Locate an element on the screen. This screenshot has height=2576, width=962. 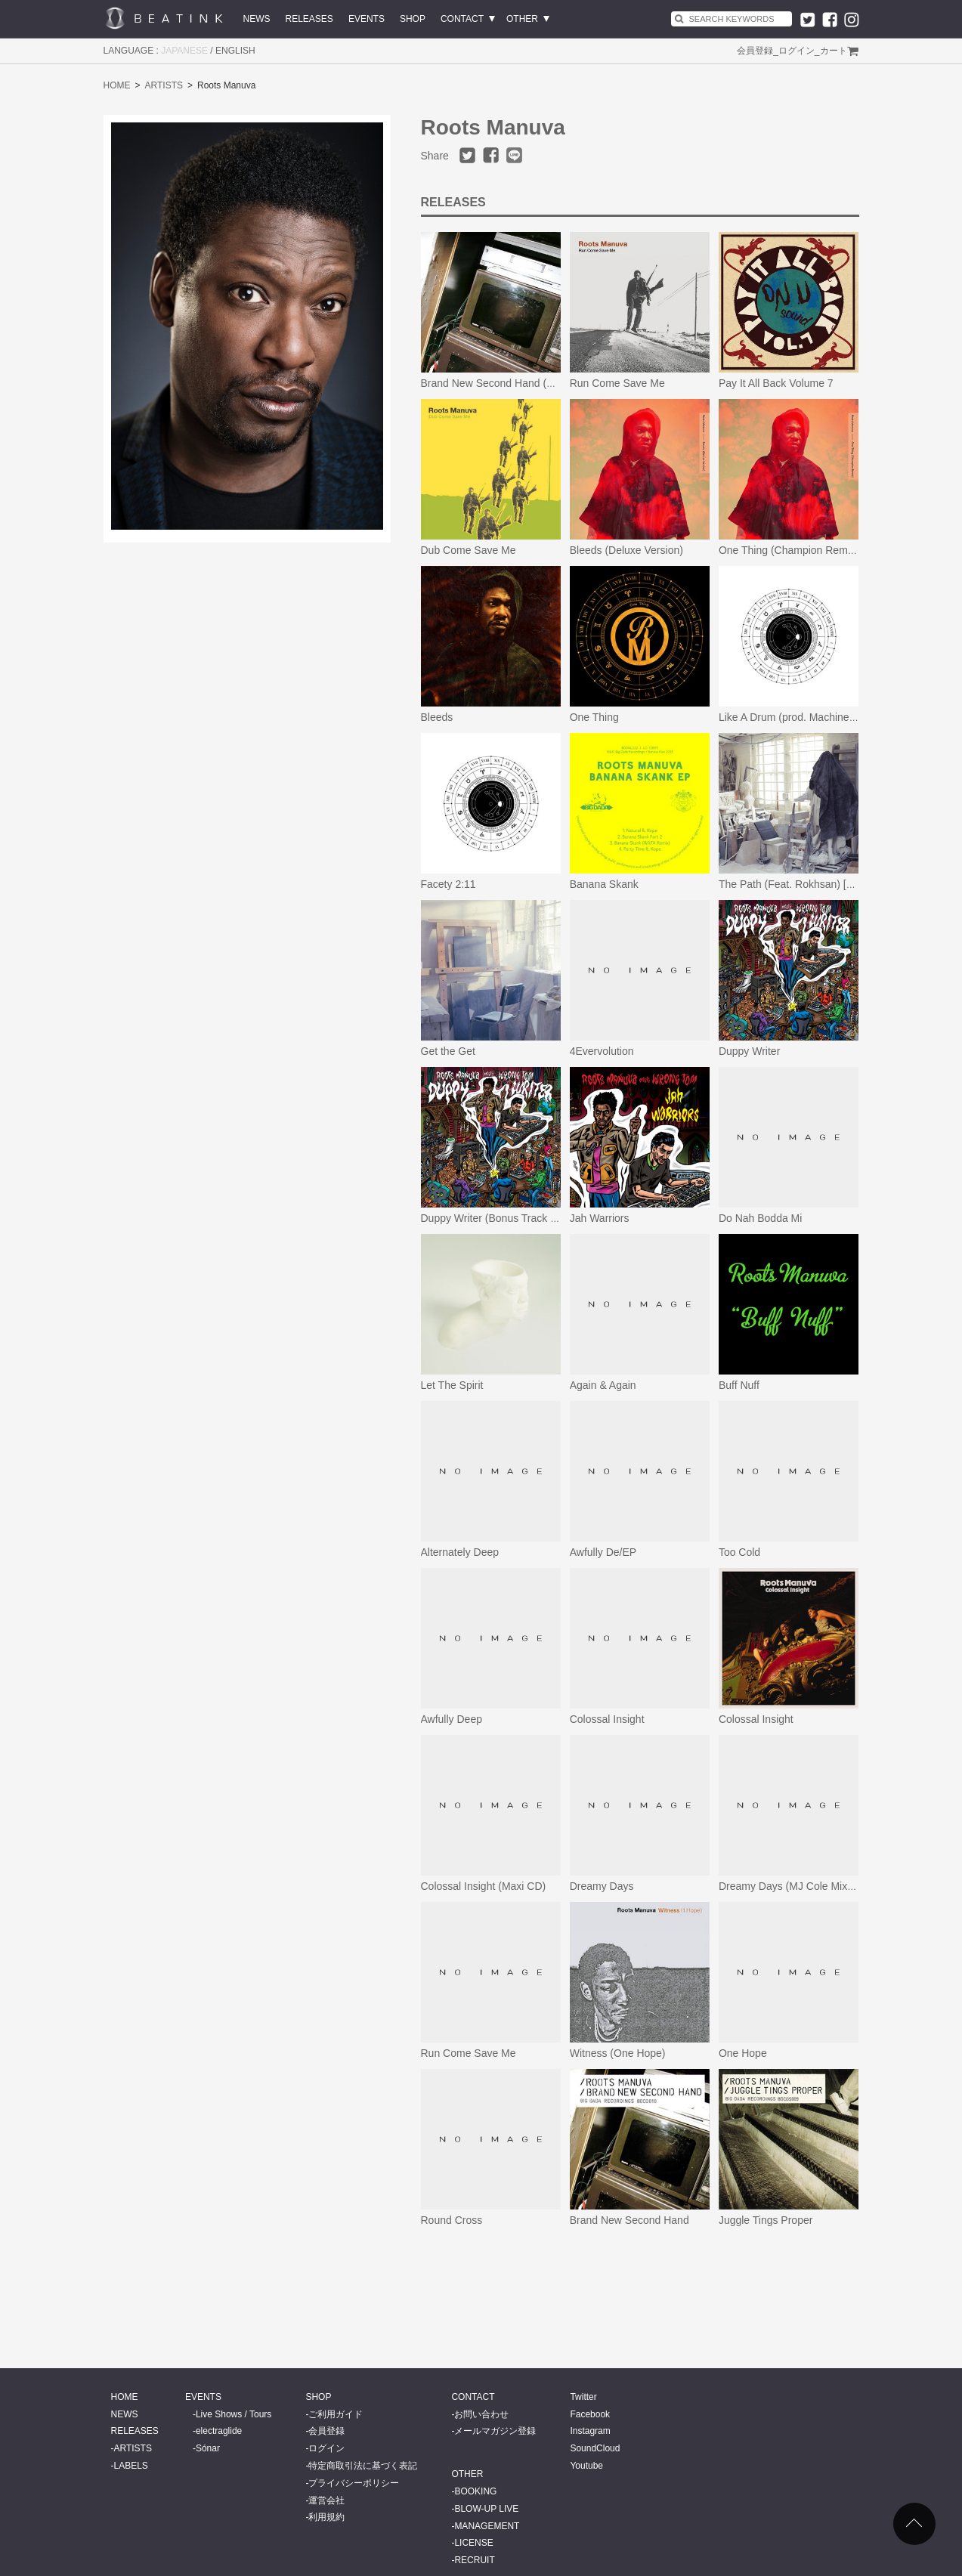
Round Cross is located at coordinates (452, 2220).